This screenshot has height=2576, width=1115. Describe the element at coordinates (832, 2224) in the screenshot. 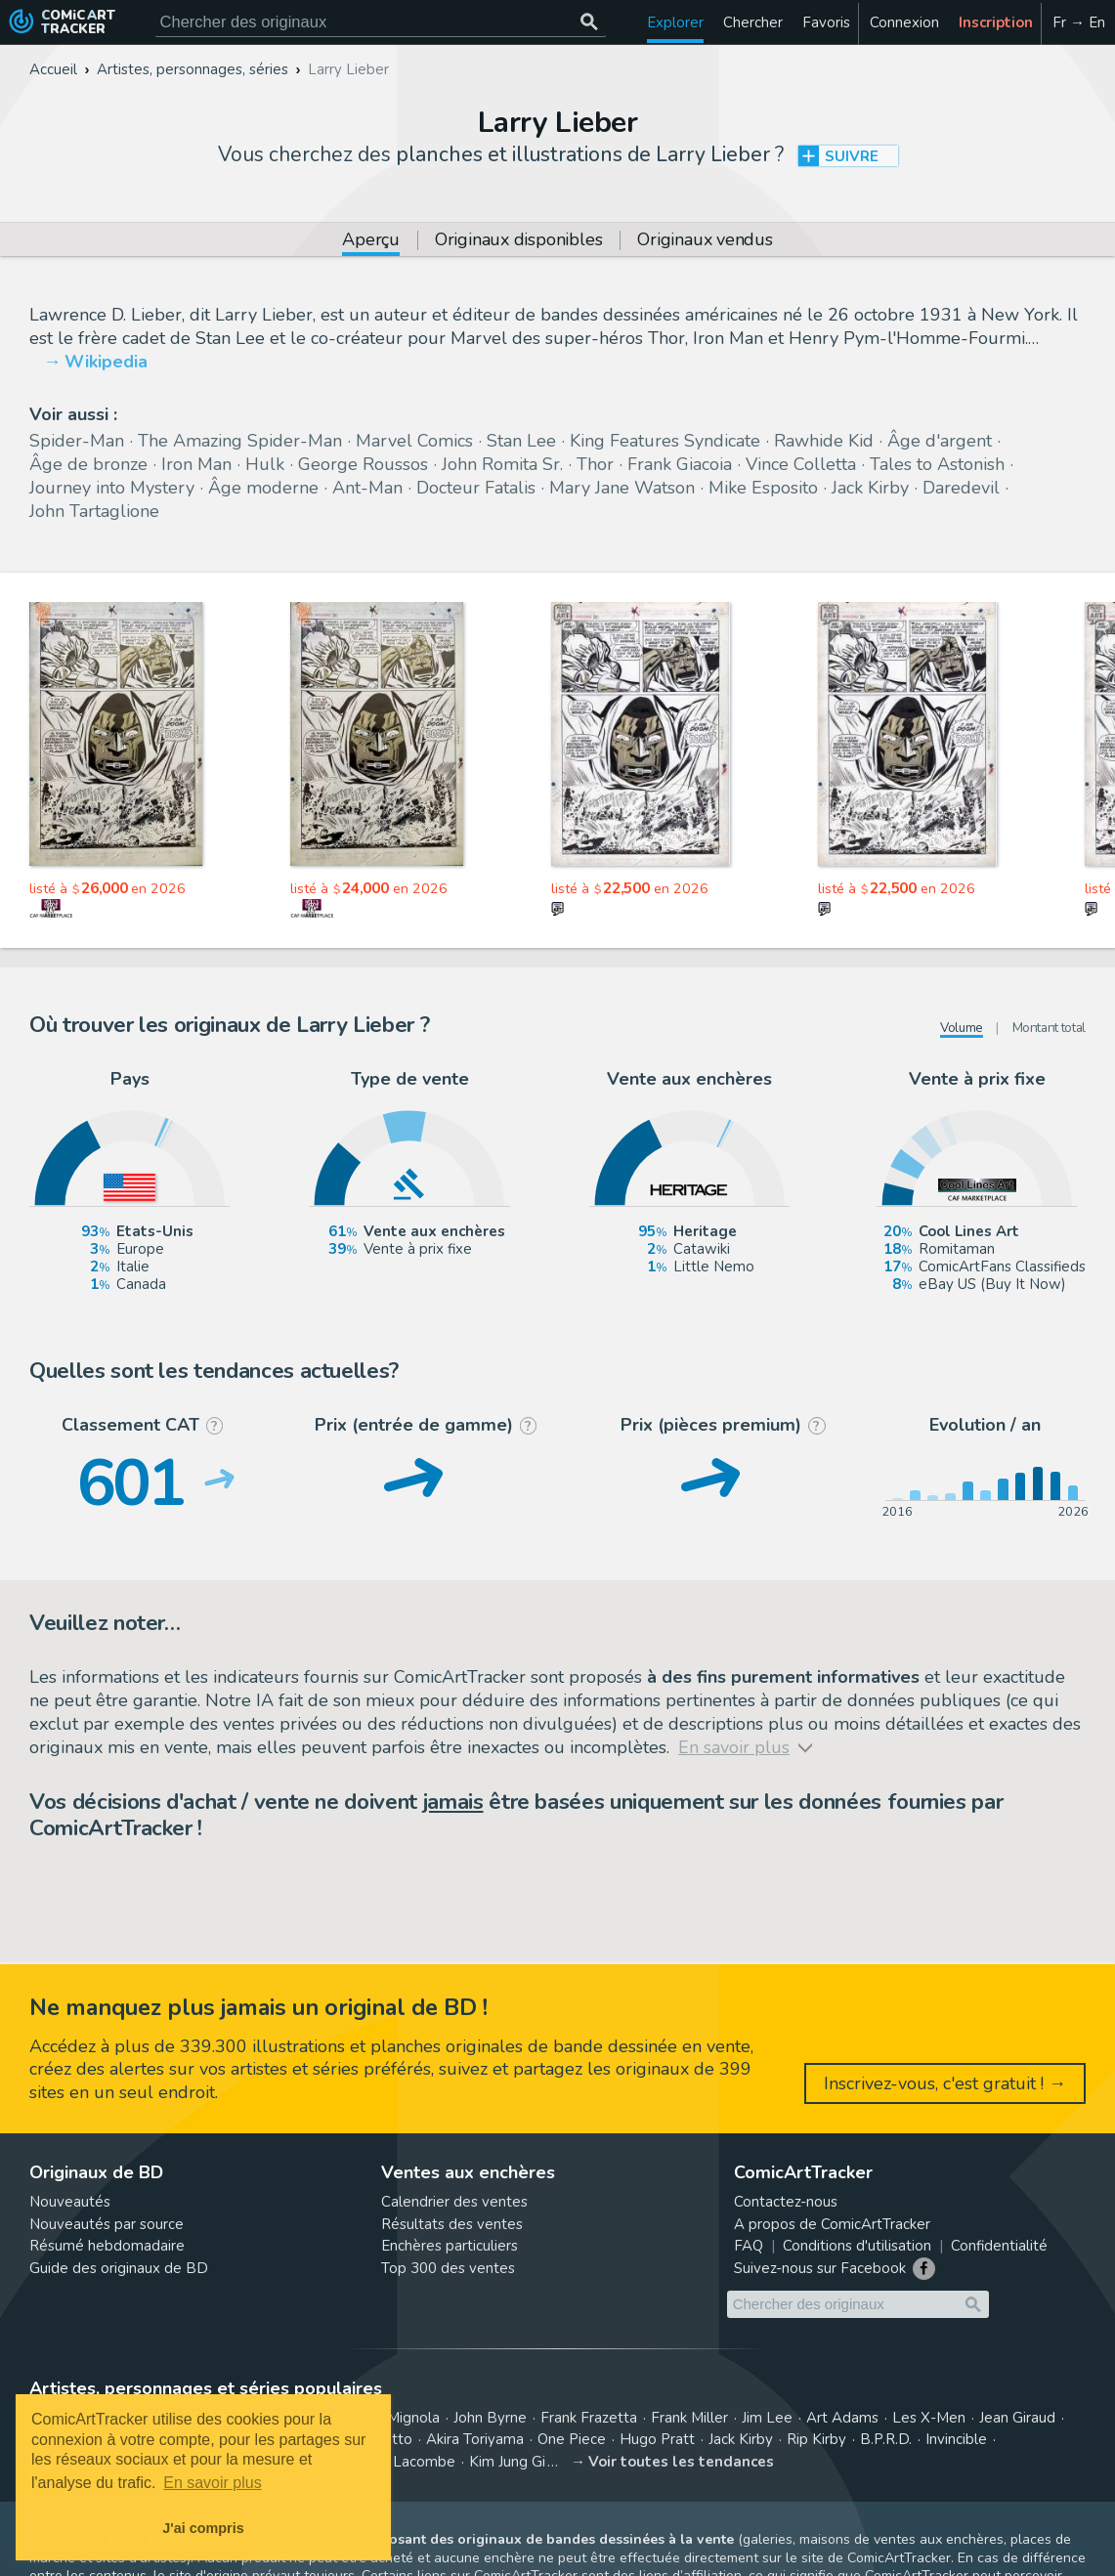

I see `A propos de ComicArtTracker` at that location.